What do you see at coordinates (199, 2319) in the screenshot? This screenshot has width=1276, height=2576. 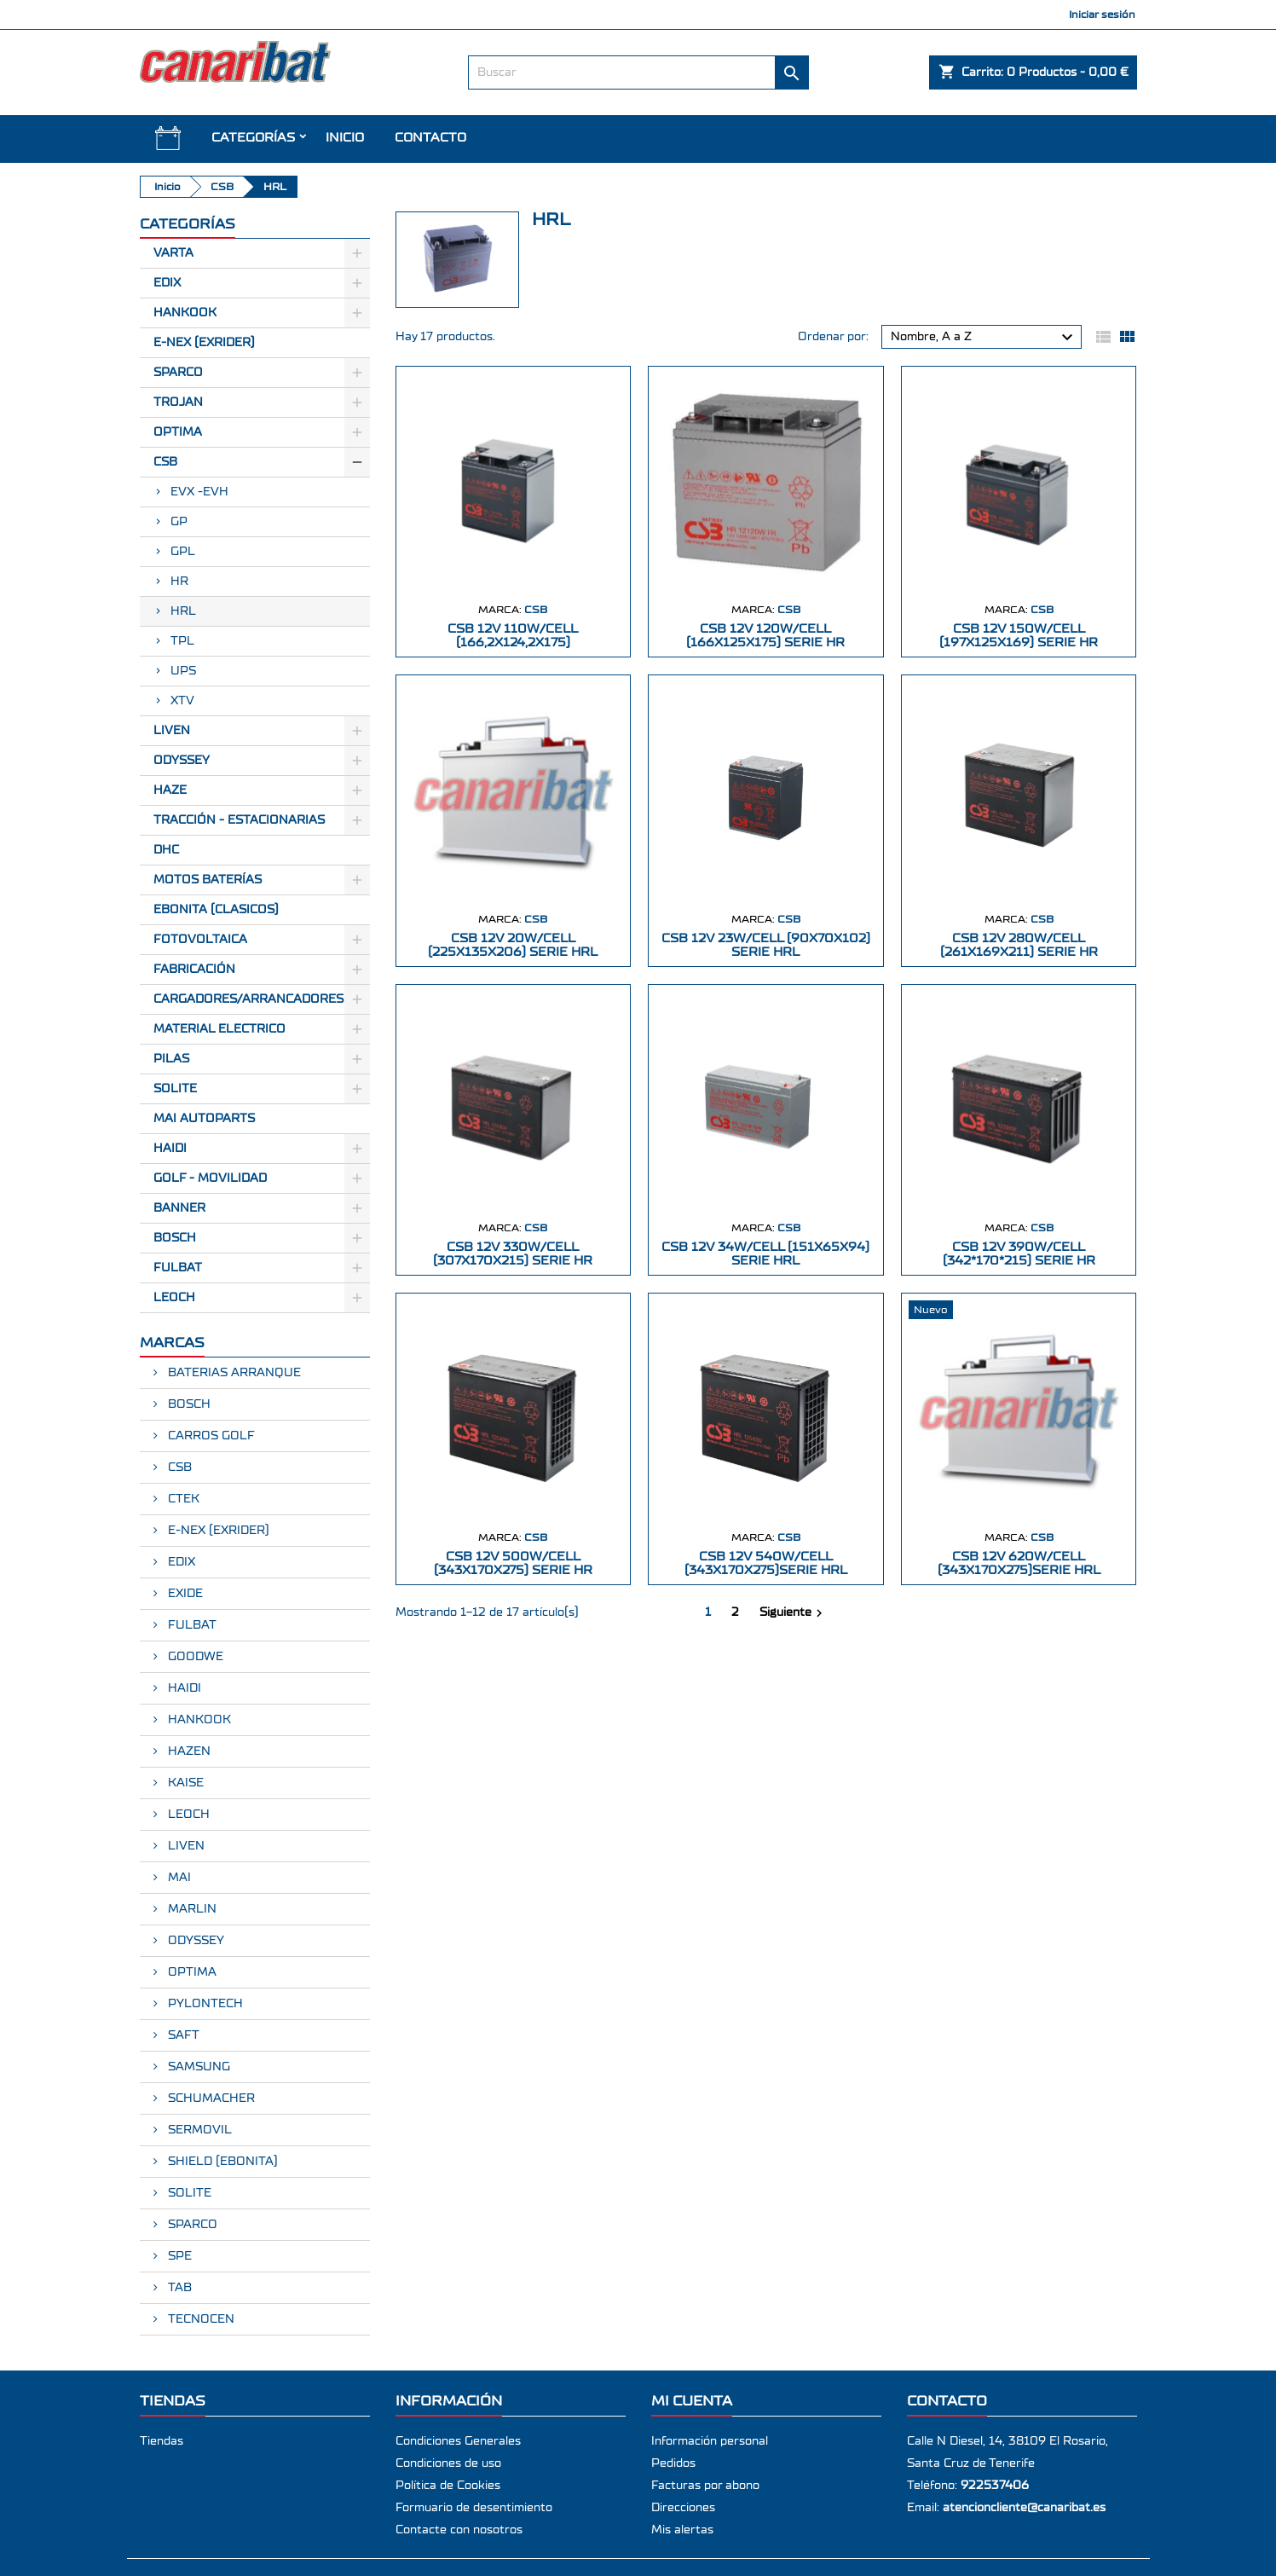 I see `TECNOCEN` at bounding box center [199, 2319].